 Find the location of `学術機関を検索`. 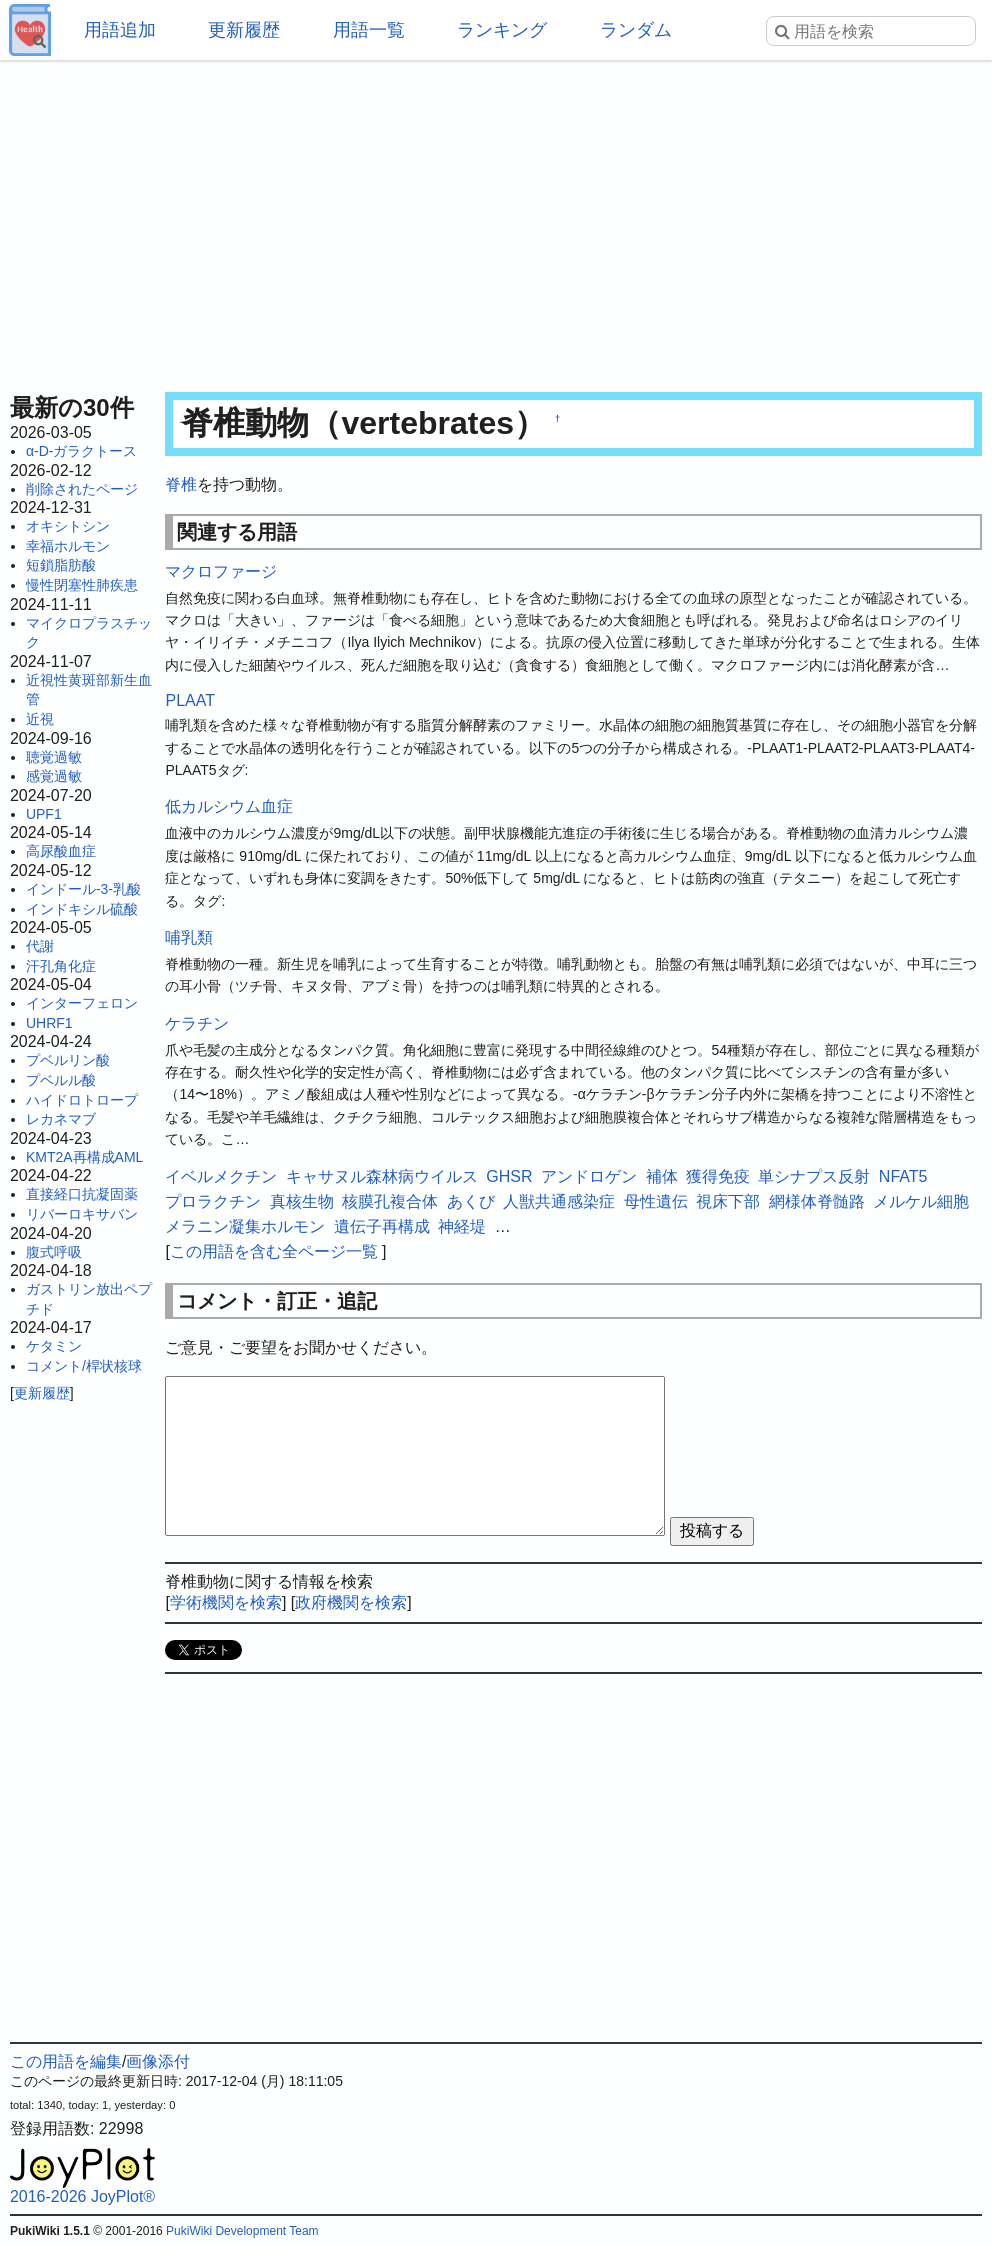

学術機関を検索 is located at coordinates (226, 1602).